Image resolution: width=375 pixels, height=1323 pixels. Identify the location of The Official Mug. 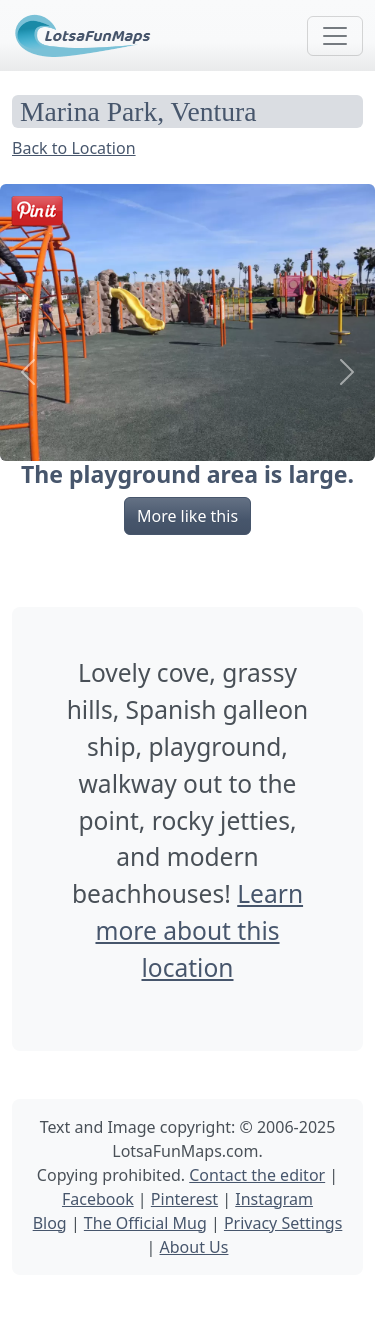
(145, 1223).